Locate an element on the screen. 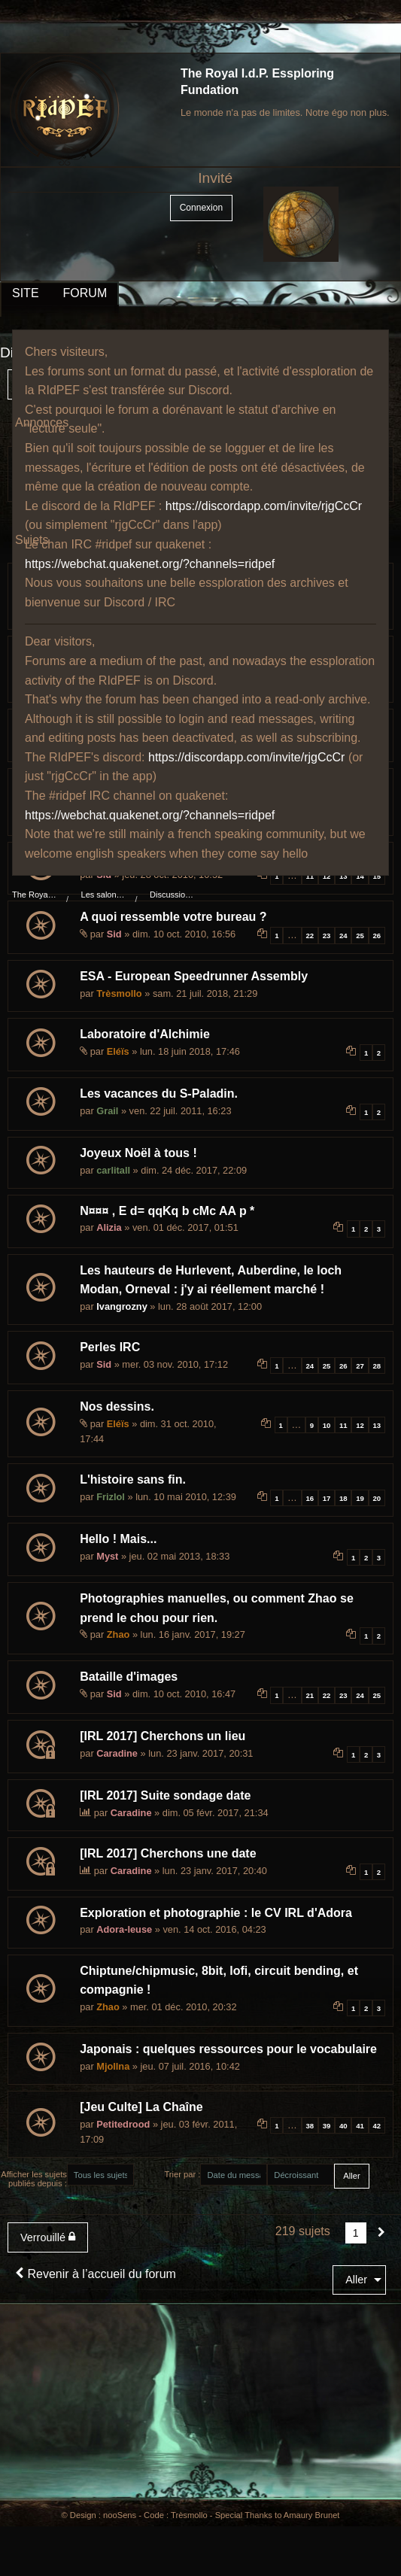  Connexion is located at coordinates (201, 207).